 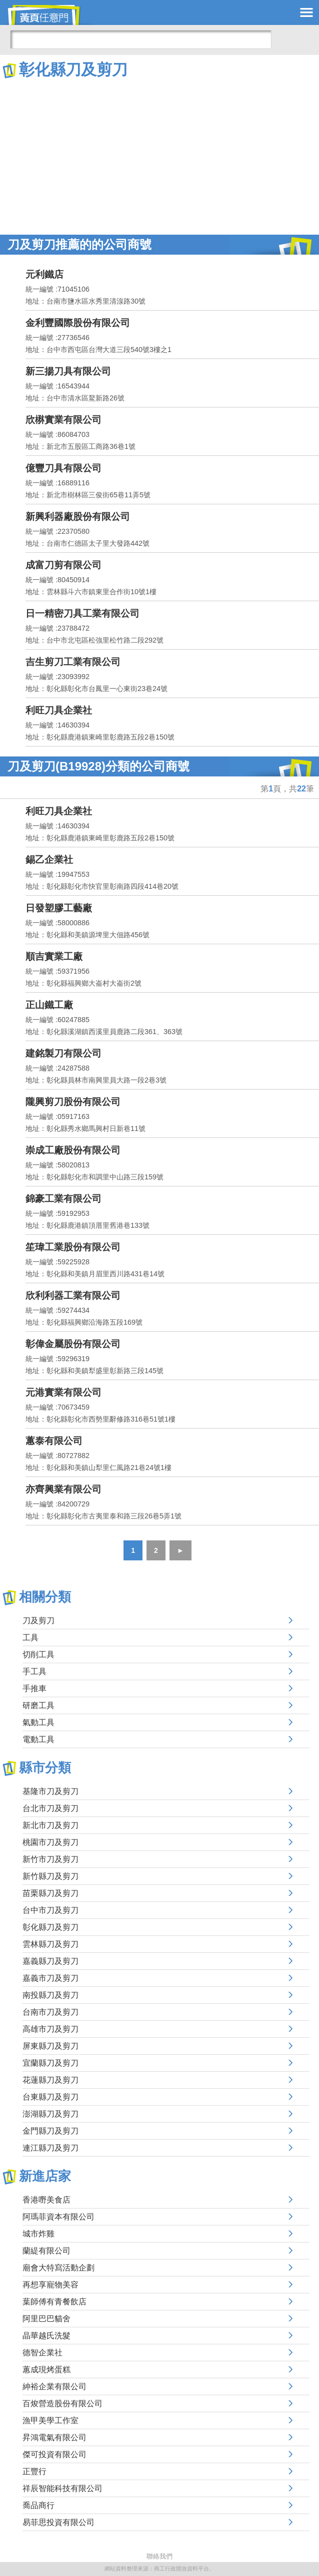 I want to click on 新竹市刀及剪刀, so click(x=50, y=1859).